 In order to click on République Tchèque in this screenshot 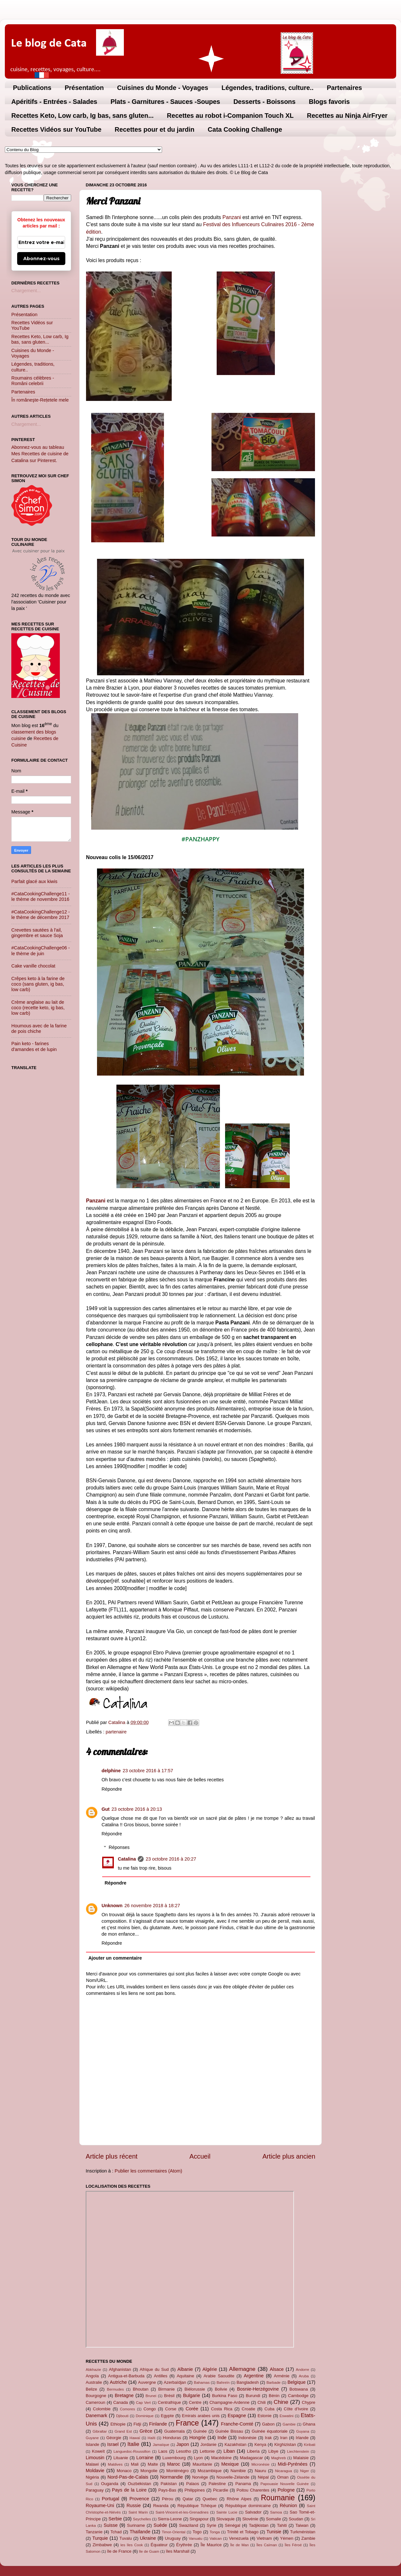, I will do `click(197, 2505)`.